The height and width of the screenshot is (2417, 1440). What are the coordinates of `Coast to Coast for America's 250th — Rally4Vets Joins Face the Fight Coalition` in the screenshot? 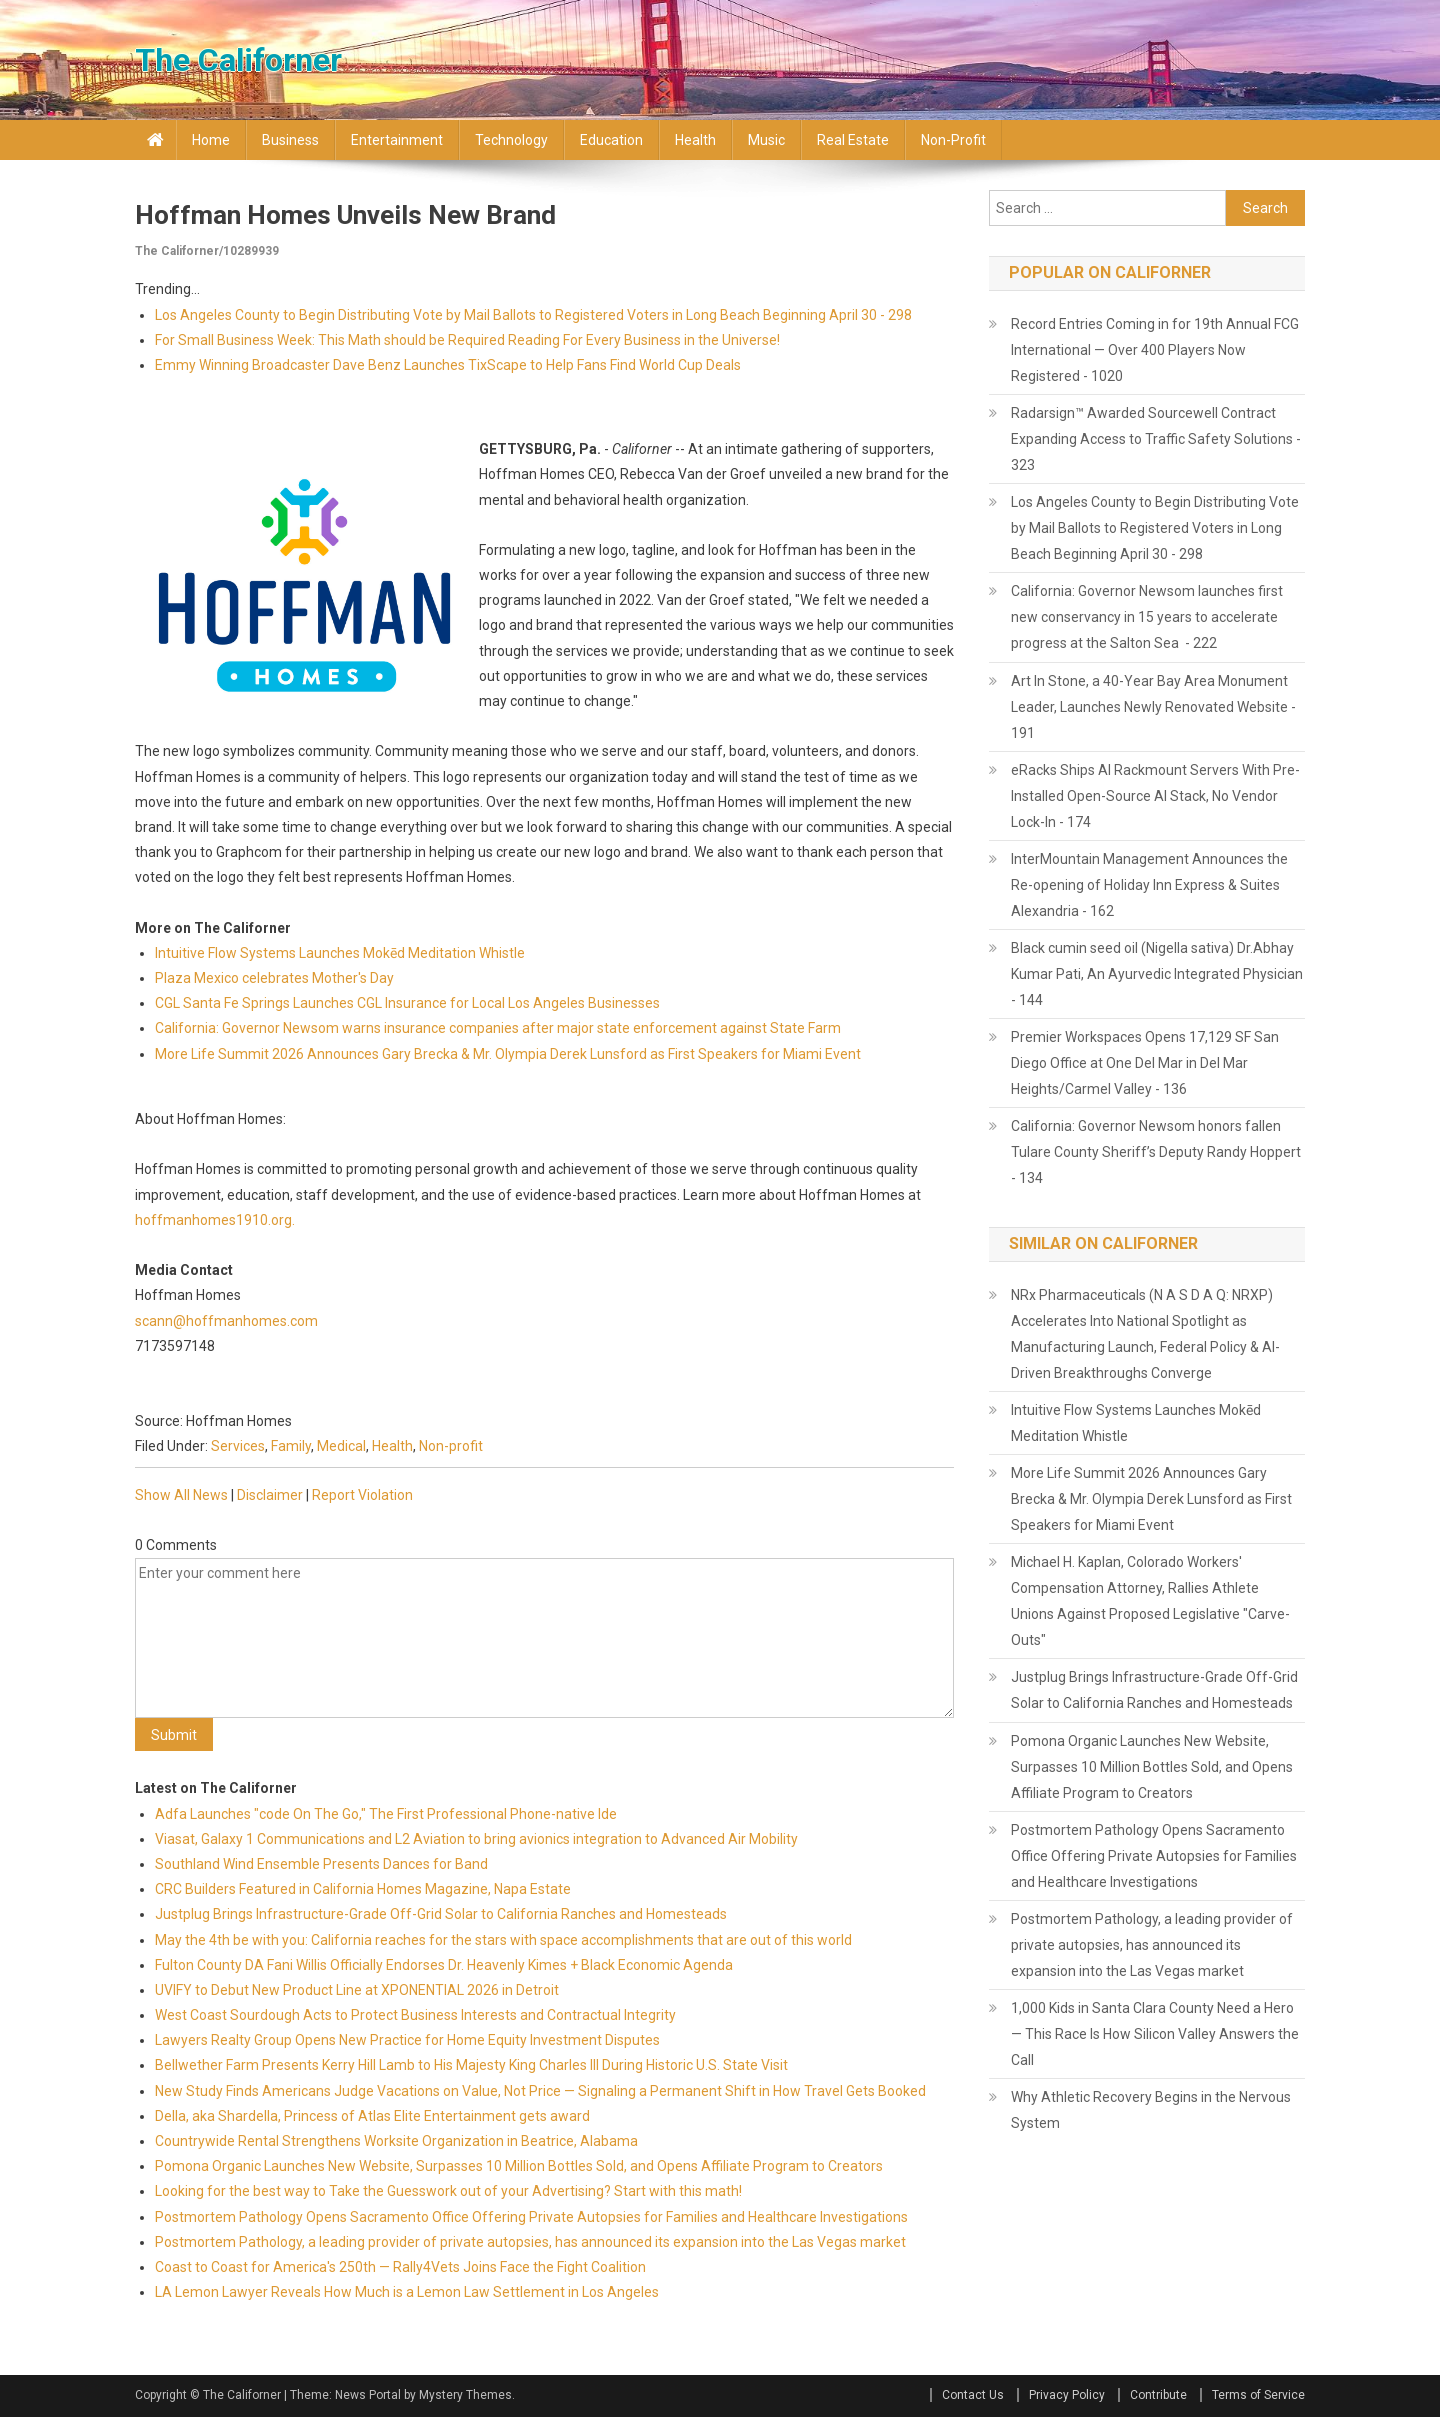 It's located at (400, 2267).